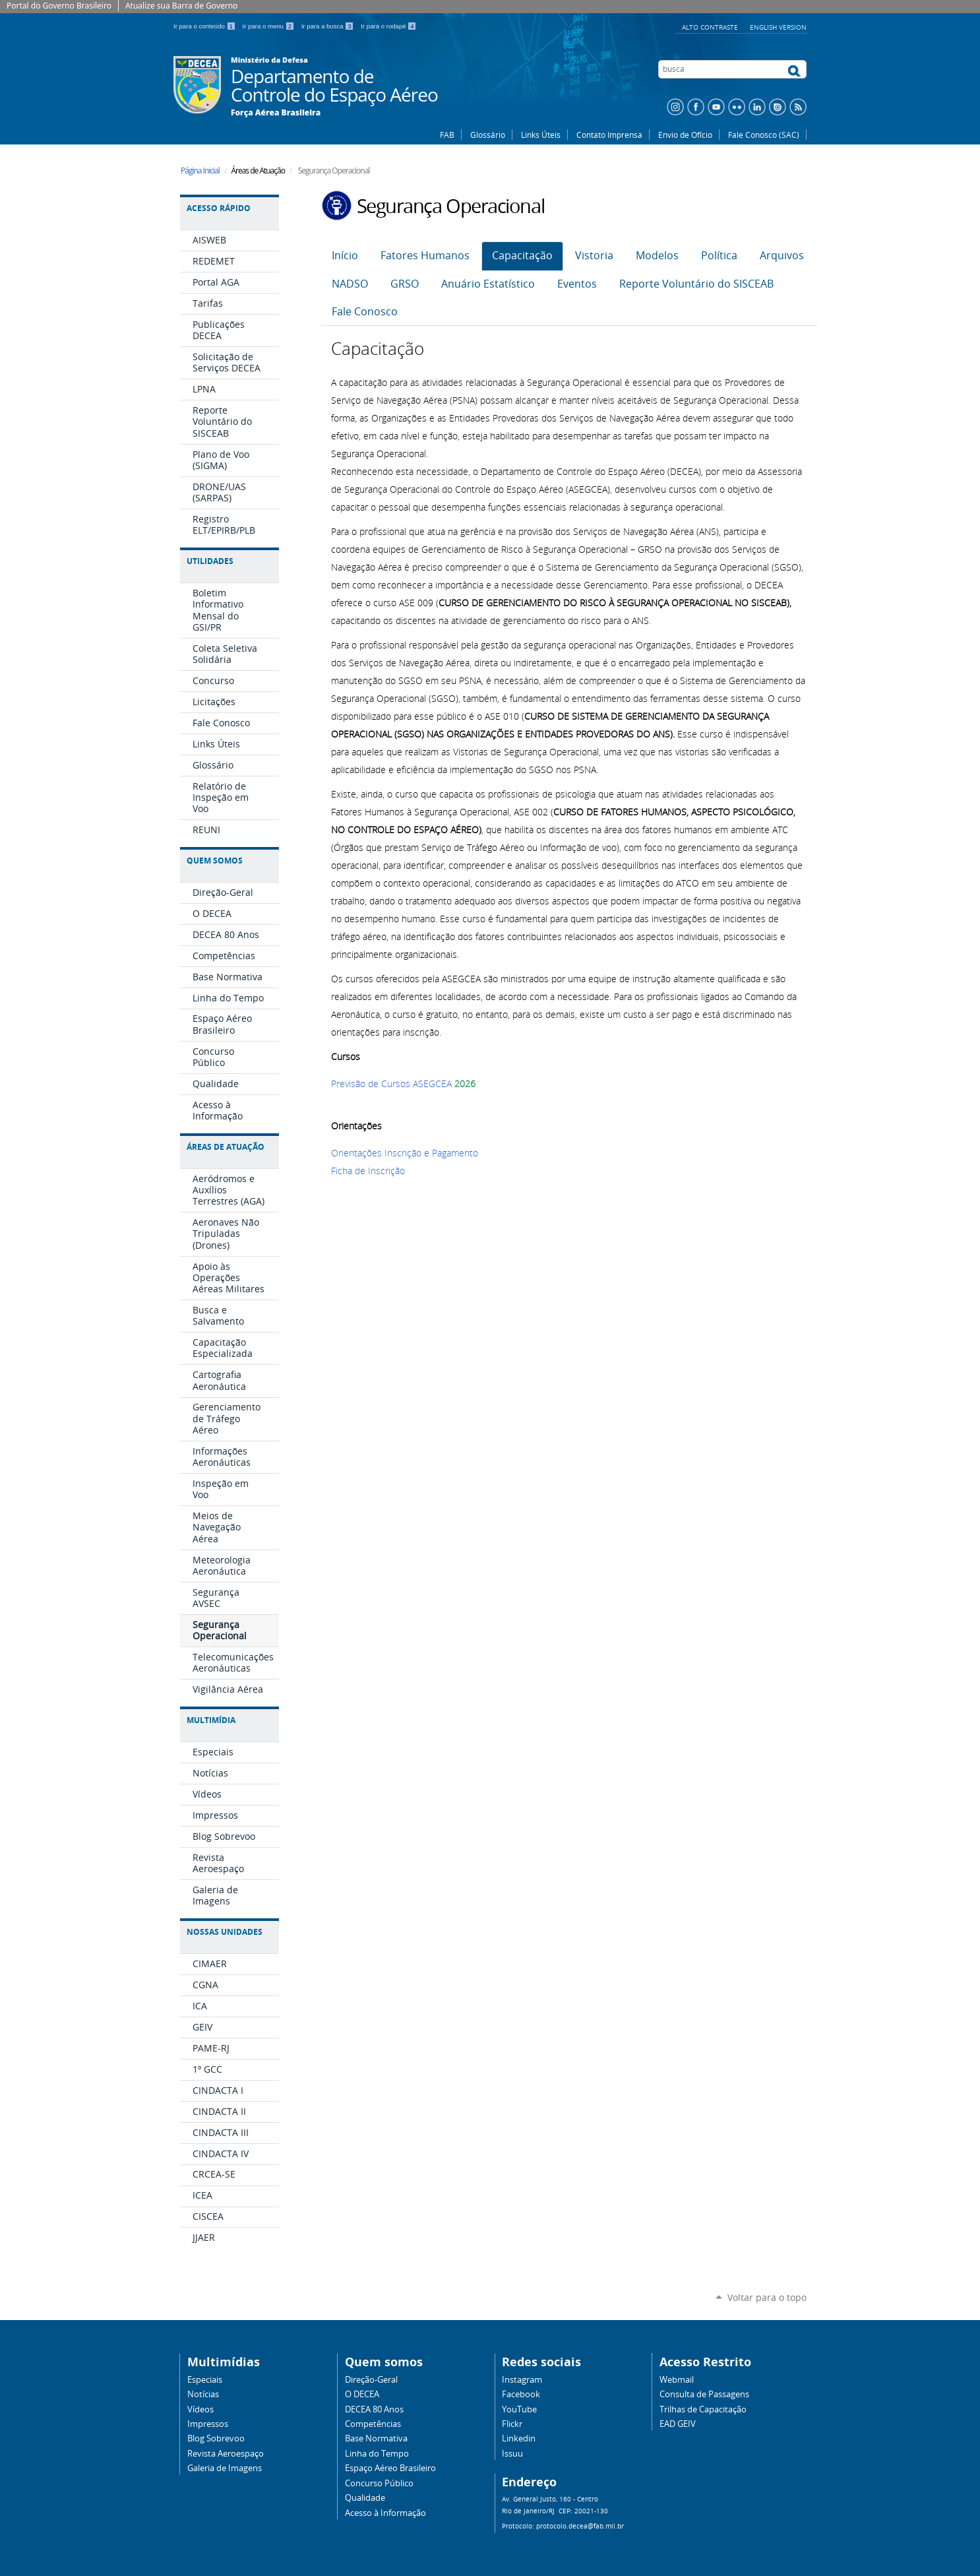 Image resolution: width=980 pixels, height=2576 pixels. Describe the element at coordinates (487, 134) in the screenshot. I see `Glossário` at that location.